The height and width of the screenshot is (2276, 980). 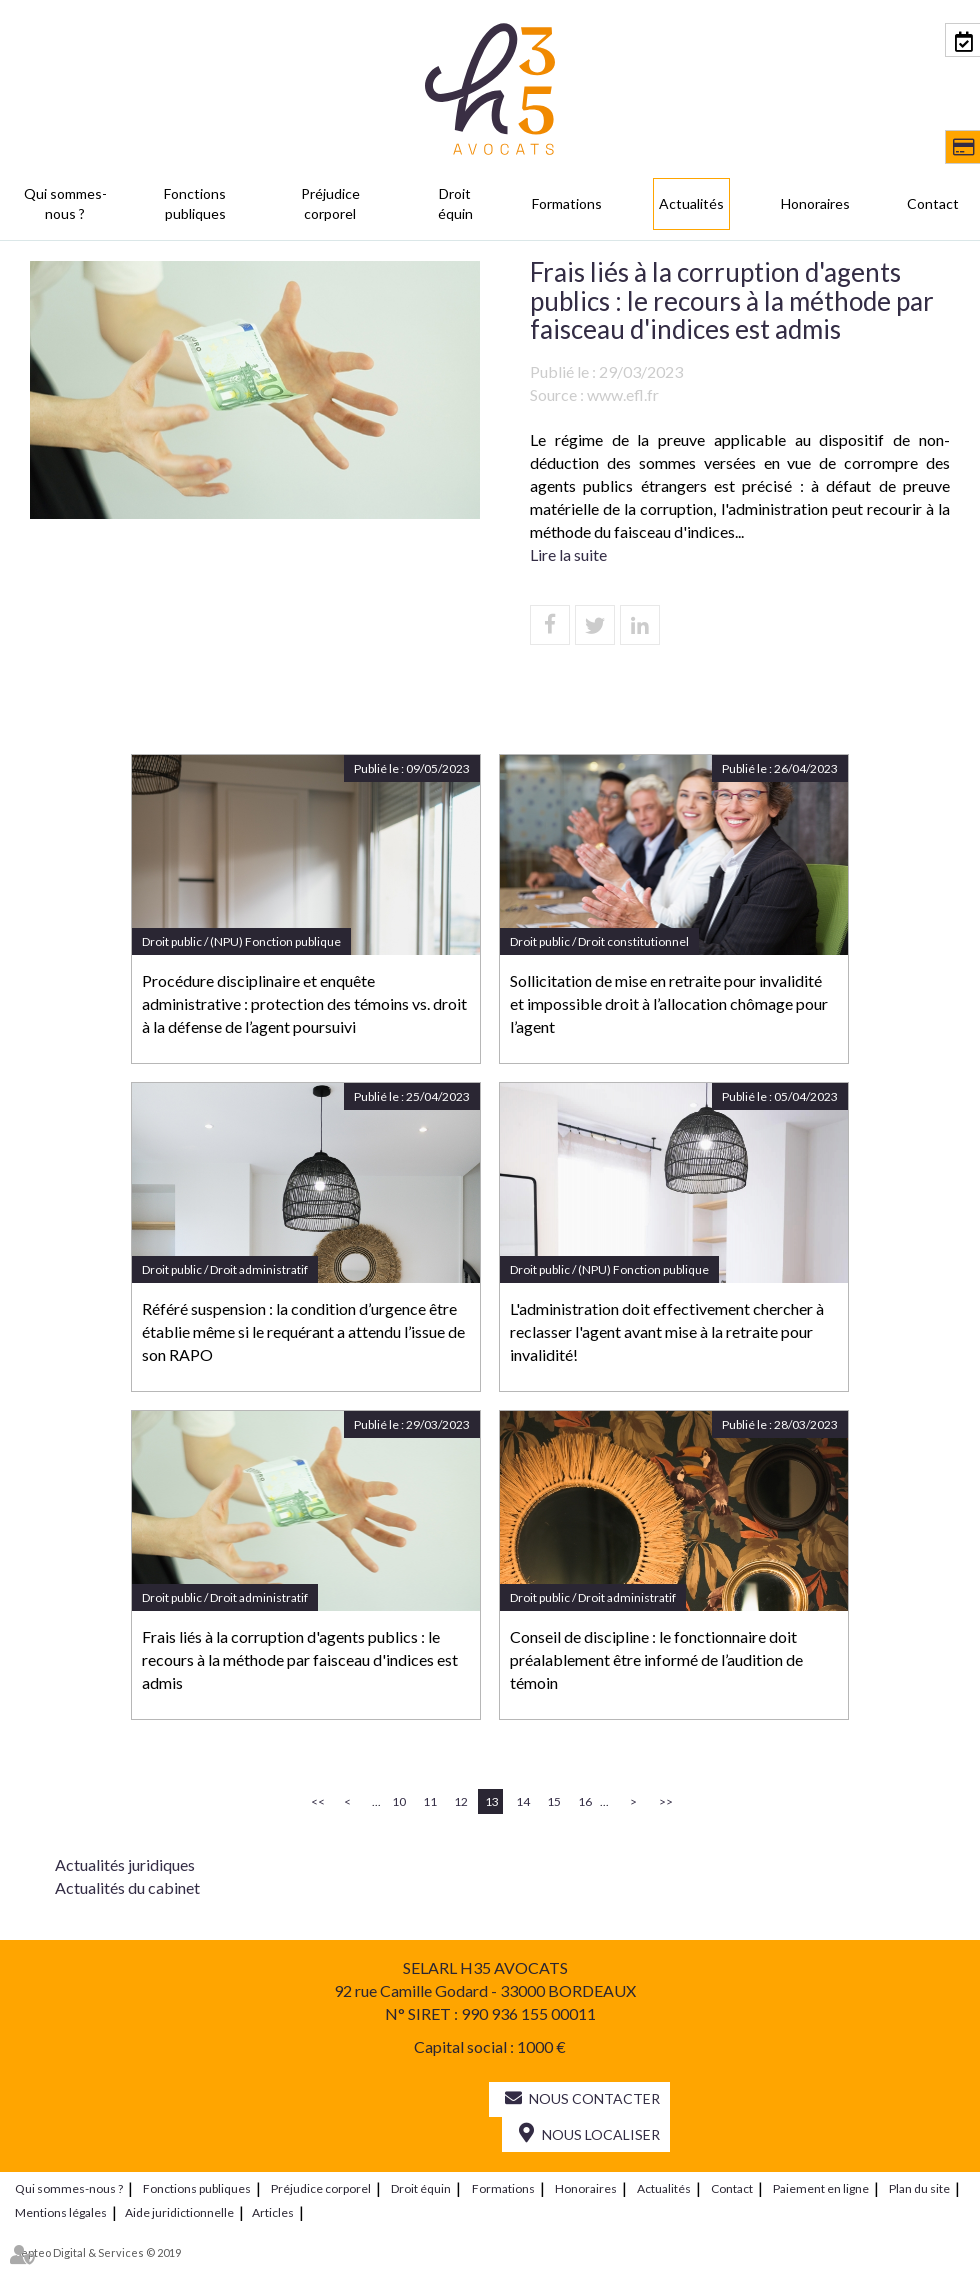 I want to click on Préjudice corporel, so click(x=330, y=203).